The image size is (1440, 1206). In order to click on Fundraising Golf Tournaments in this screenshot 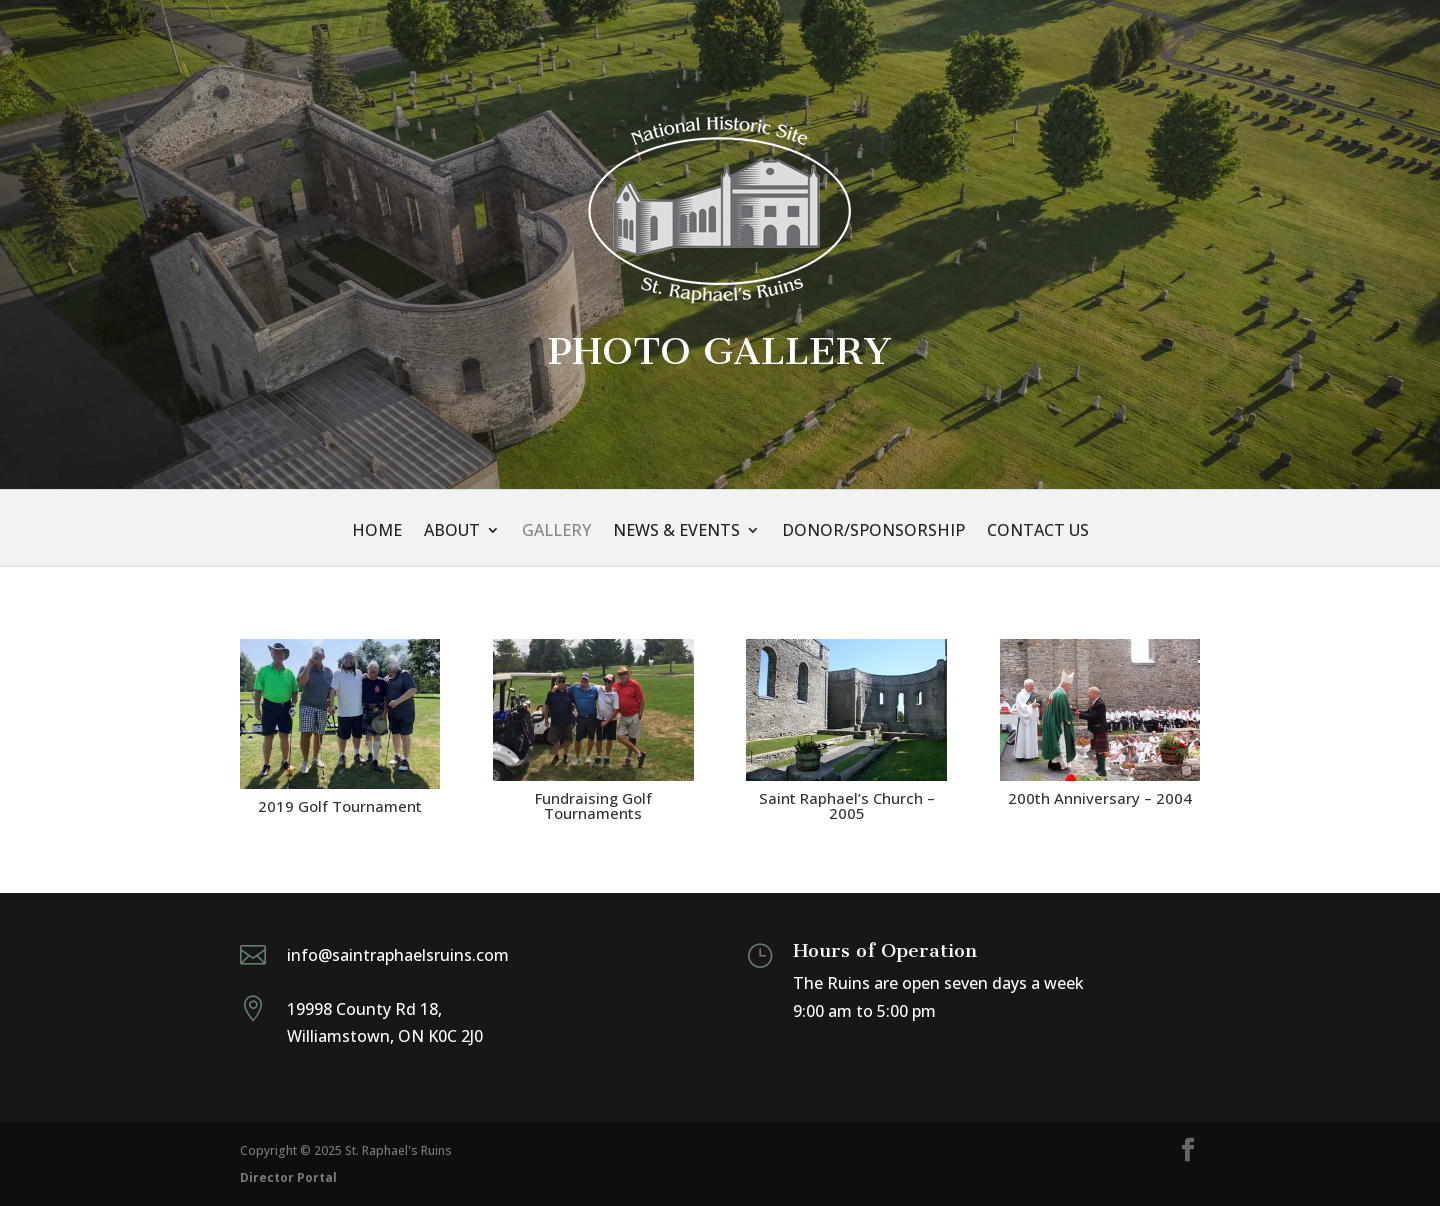, I will do `click(593, 805)`.